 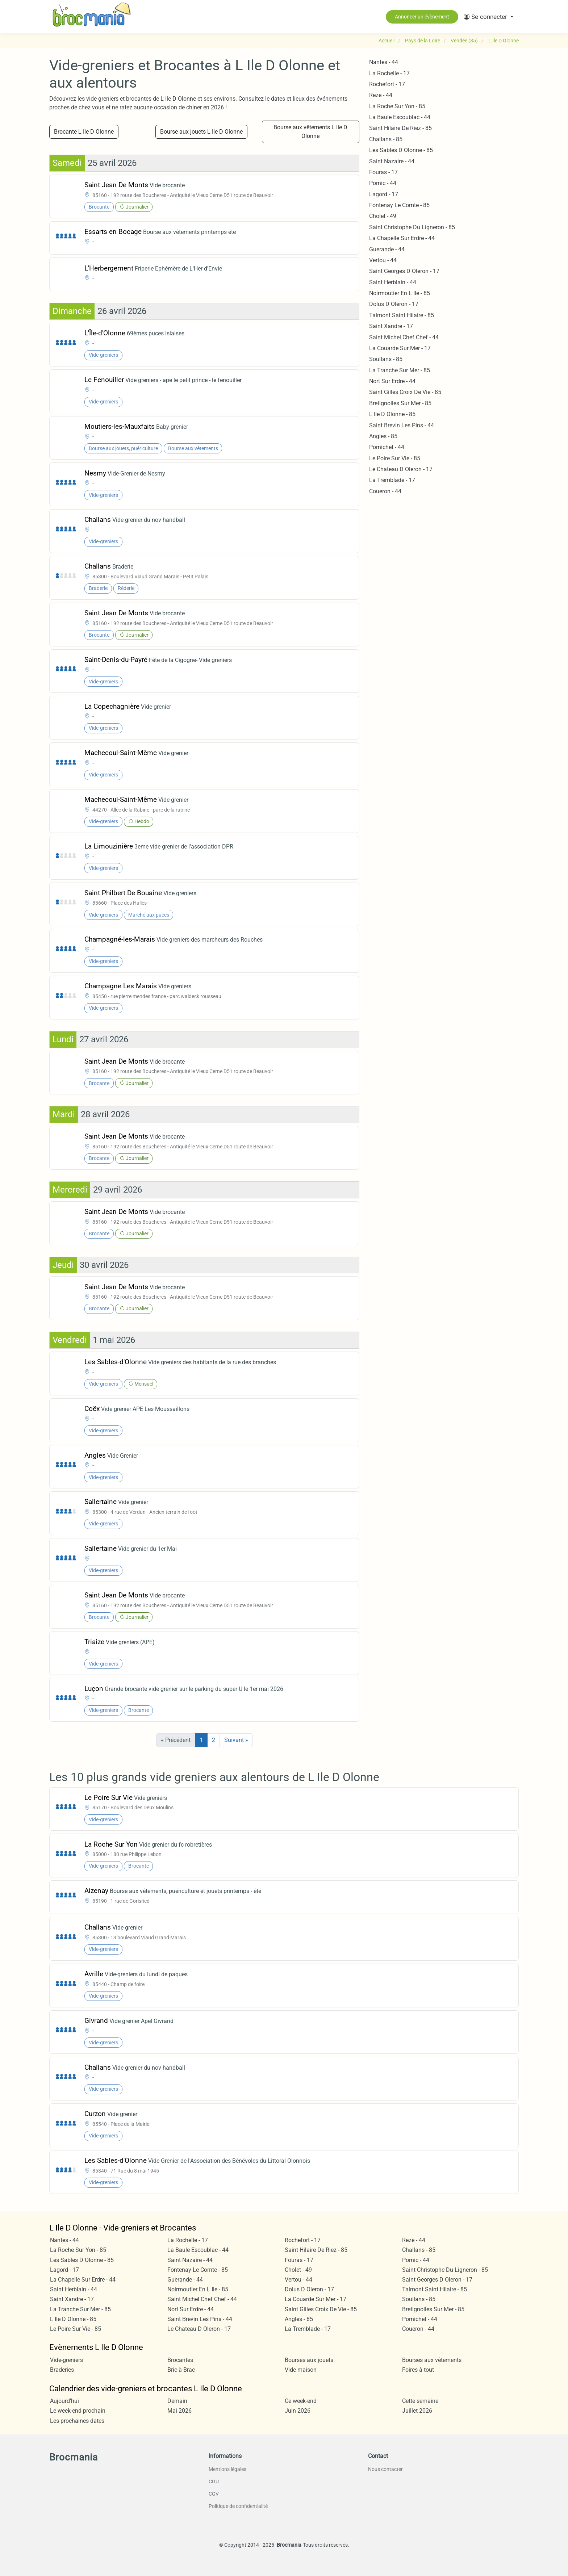 What do you see at coordinates (382, 216) in the screenshot?
I see `Cholet - 49` at bounding box center [382, 216].